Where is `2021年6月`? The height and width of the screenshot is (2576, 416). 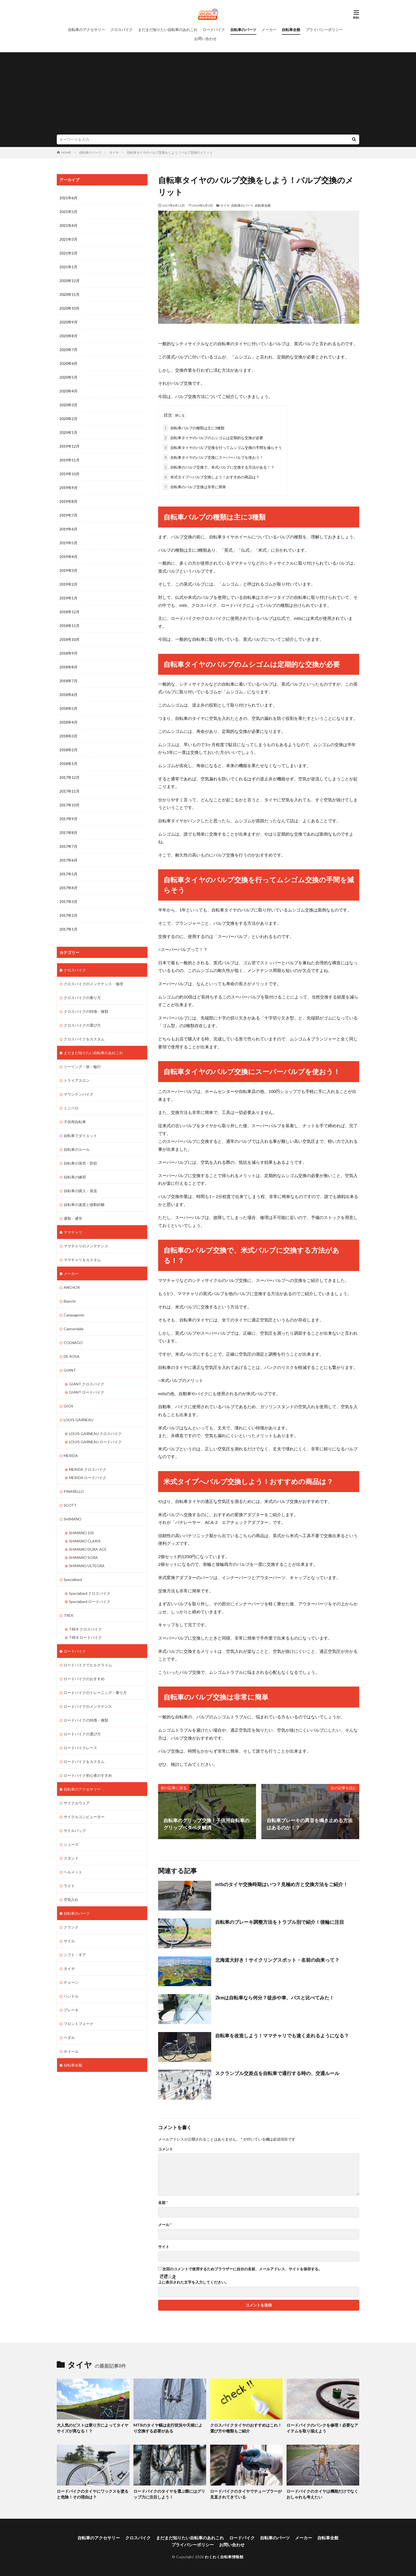 2021年6月 is located at coordinates (68, 198).